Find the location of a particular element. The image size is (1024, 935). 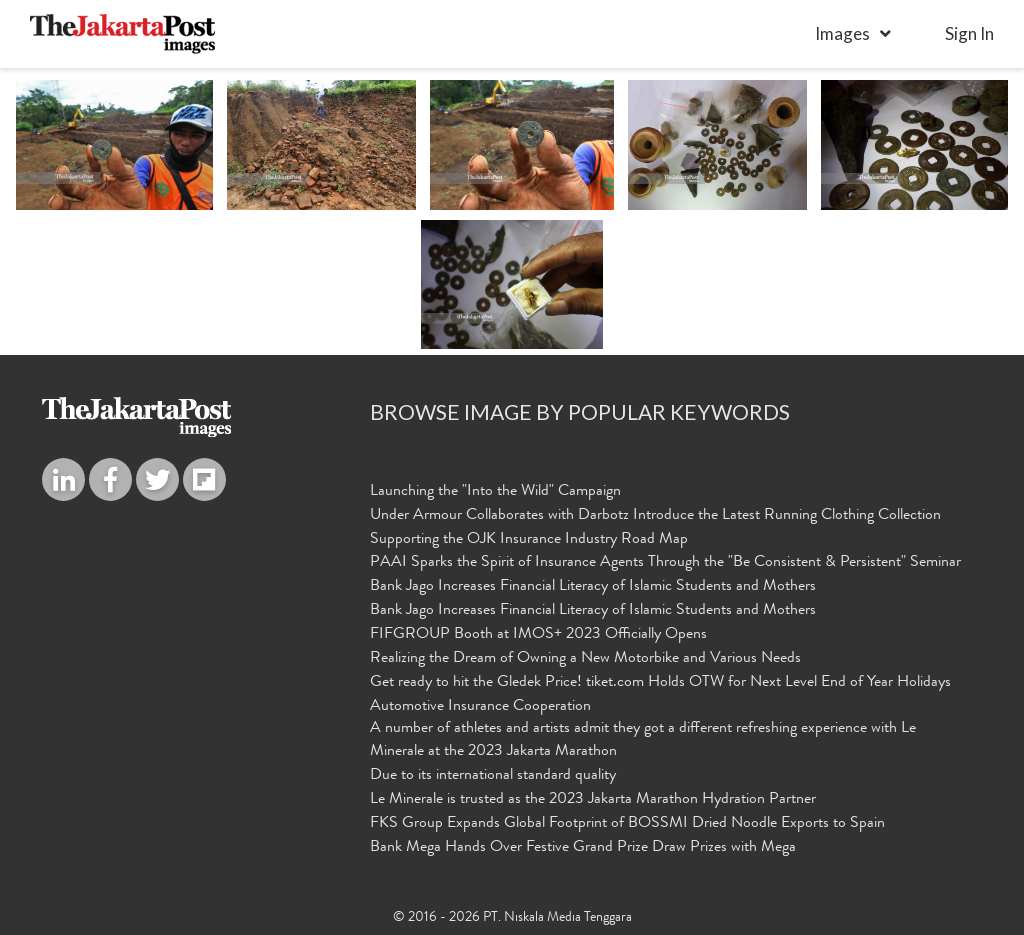

Launching the "Into the Wild" Campaign is located at coordinates (495, 491).